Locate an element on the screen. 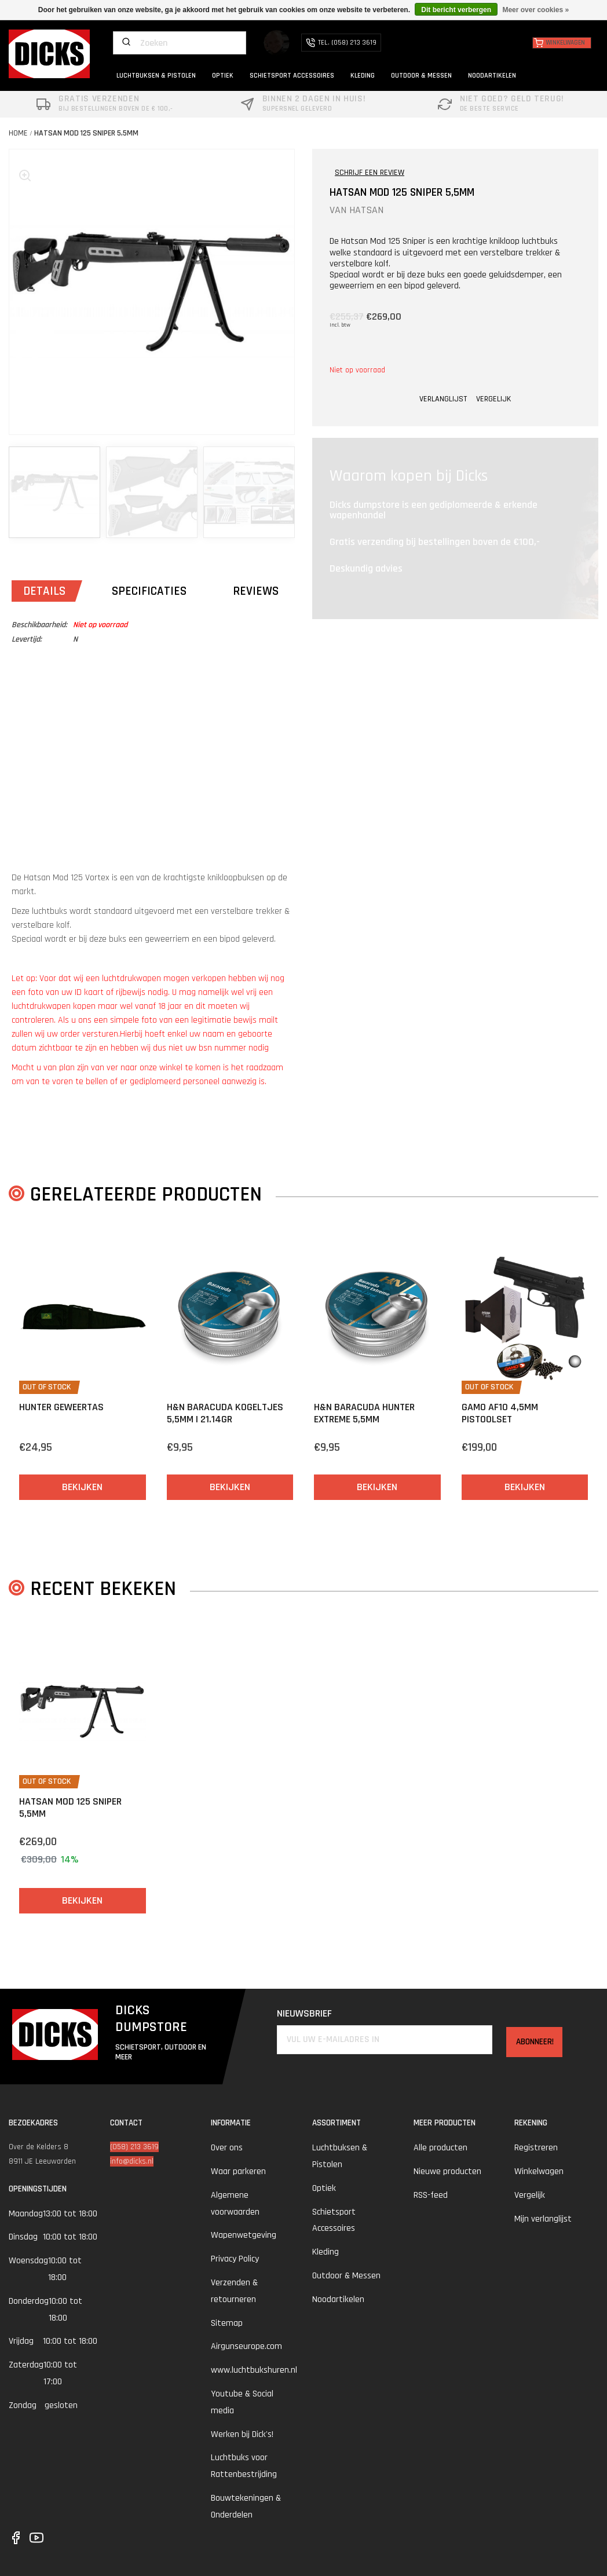 This screenshot has width=607, height=2576. Nieuwe producten is located at coordinates (447, 2171).